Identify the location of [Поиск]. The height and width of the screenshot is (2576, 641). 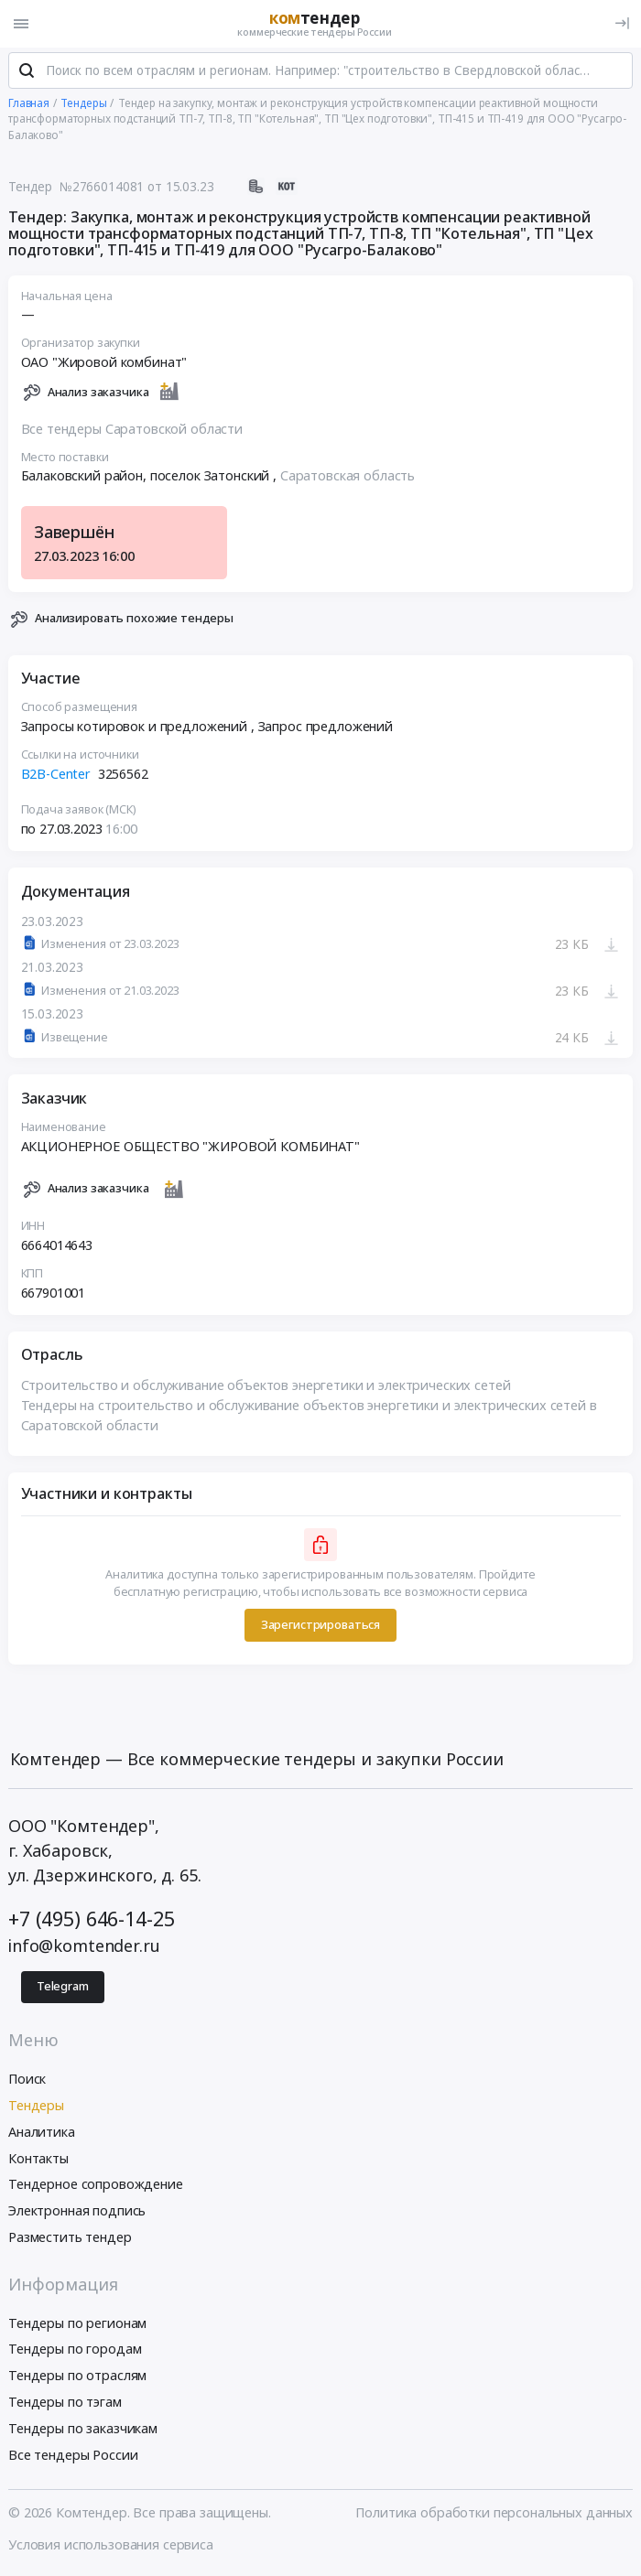
(26, 72).